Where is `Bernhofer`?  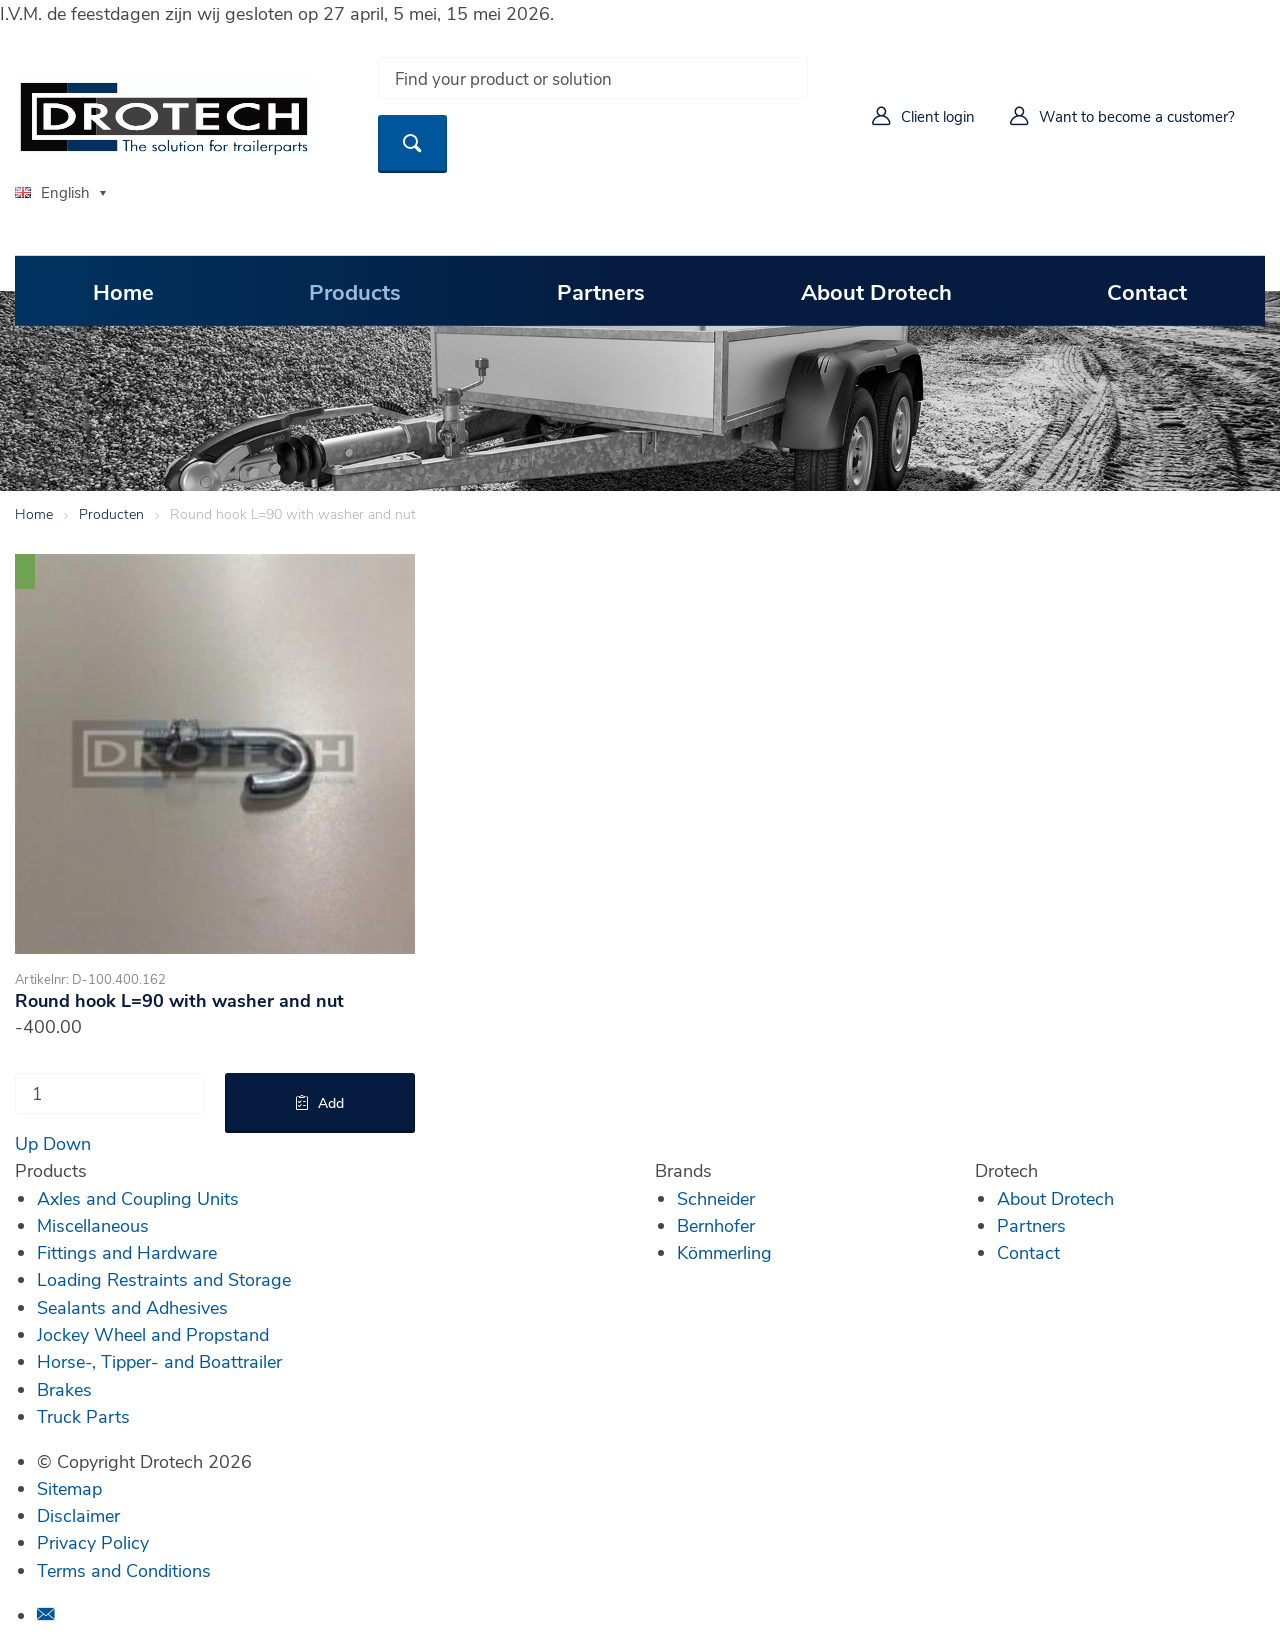 Bernhofer is located at coordinates (716, 1225).